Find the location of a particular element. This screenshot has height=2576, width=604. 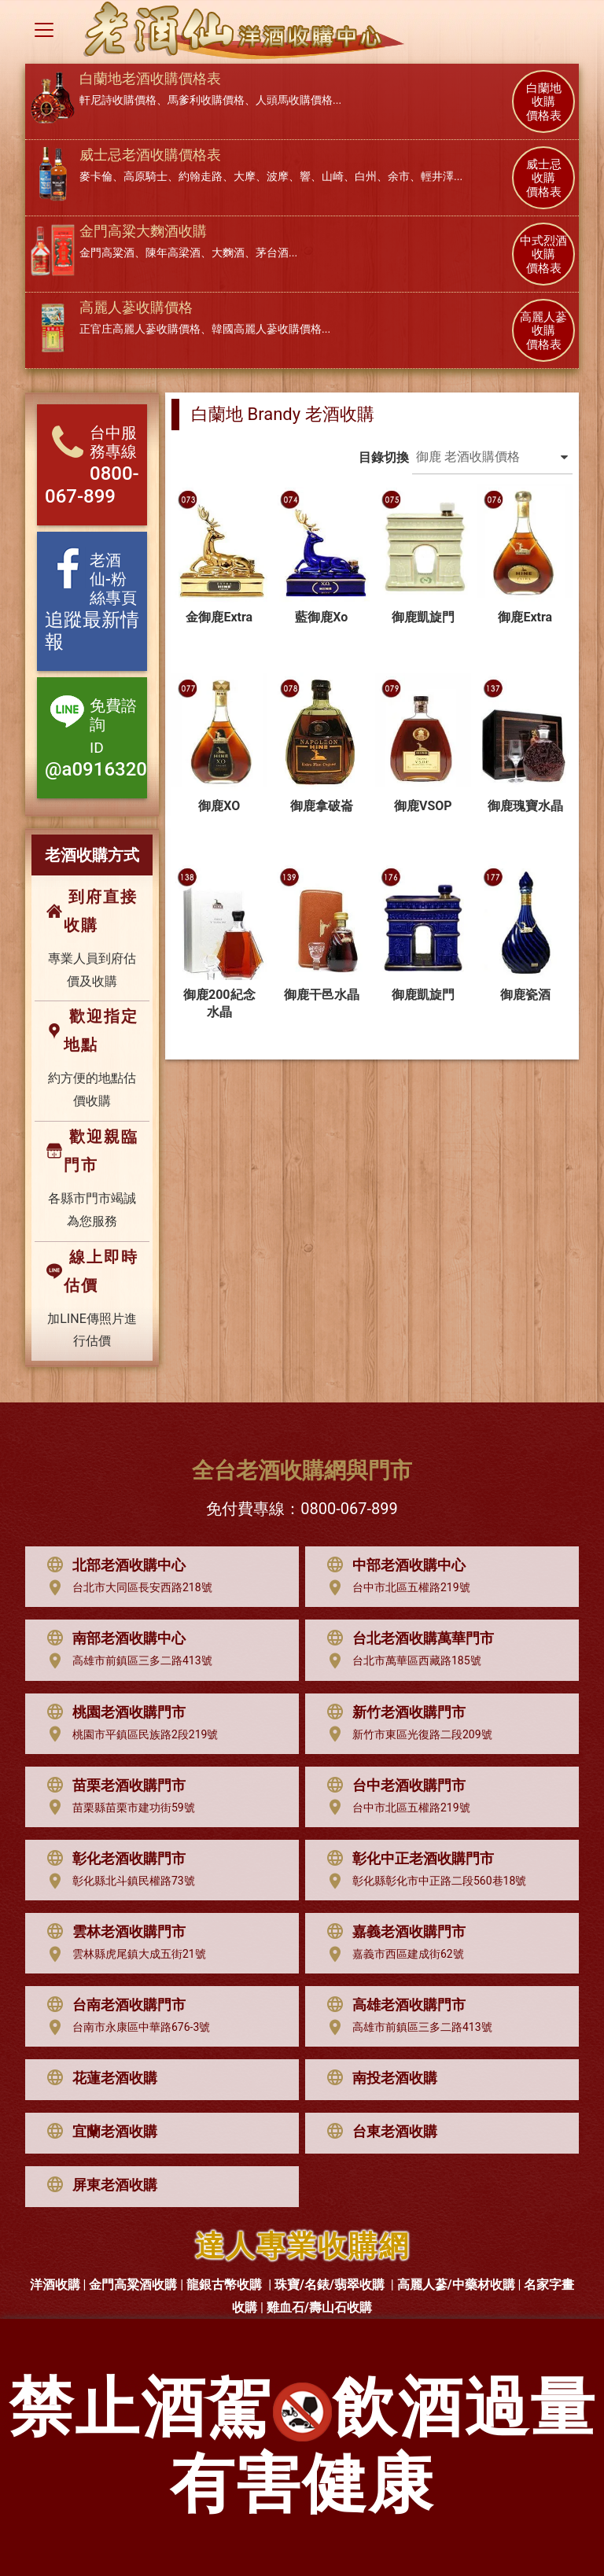

約翰走路 is located at coordinates (201, 176).